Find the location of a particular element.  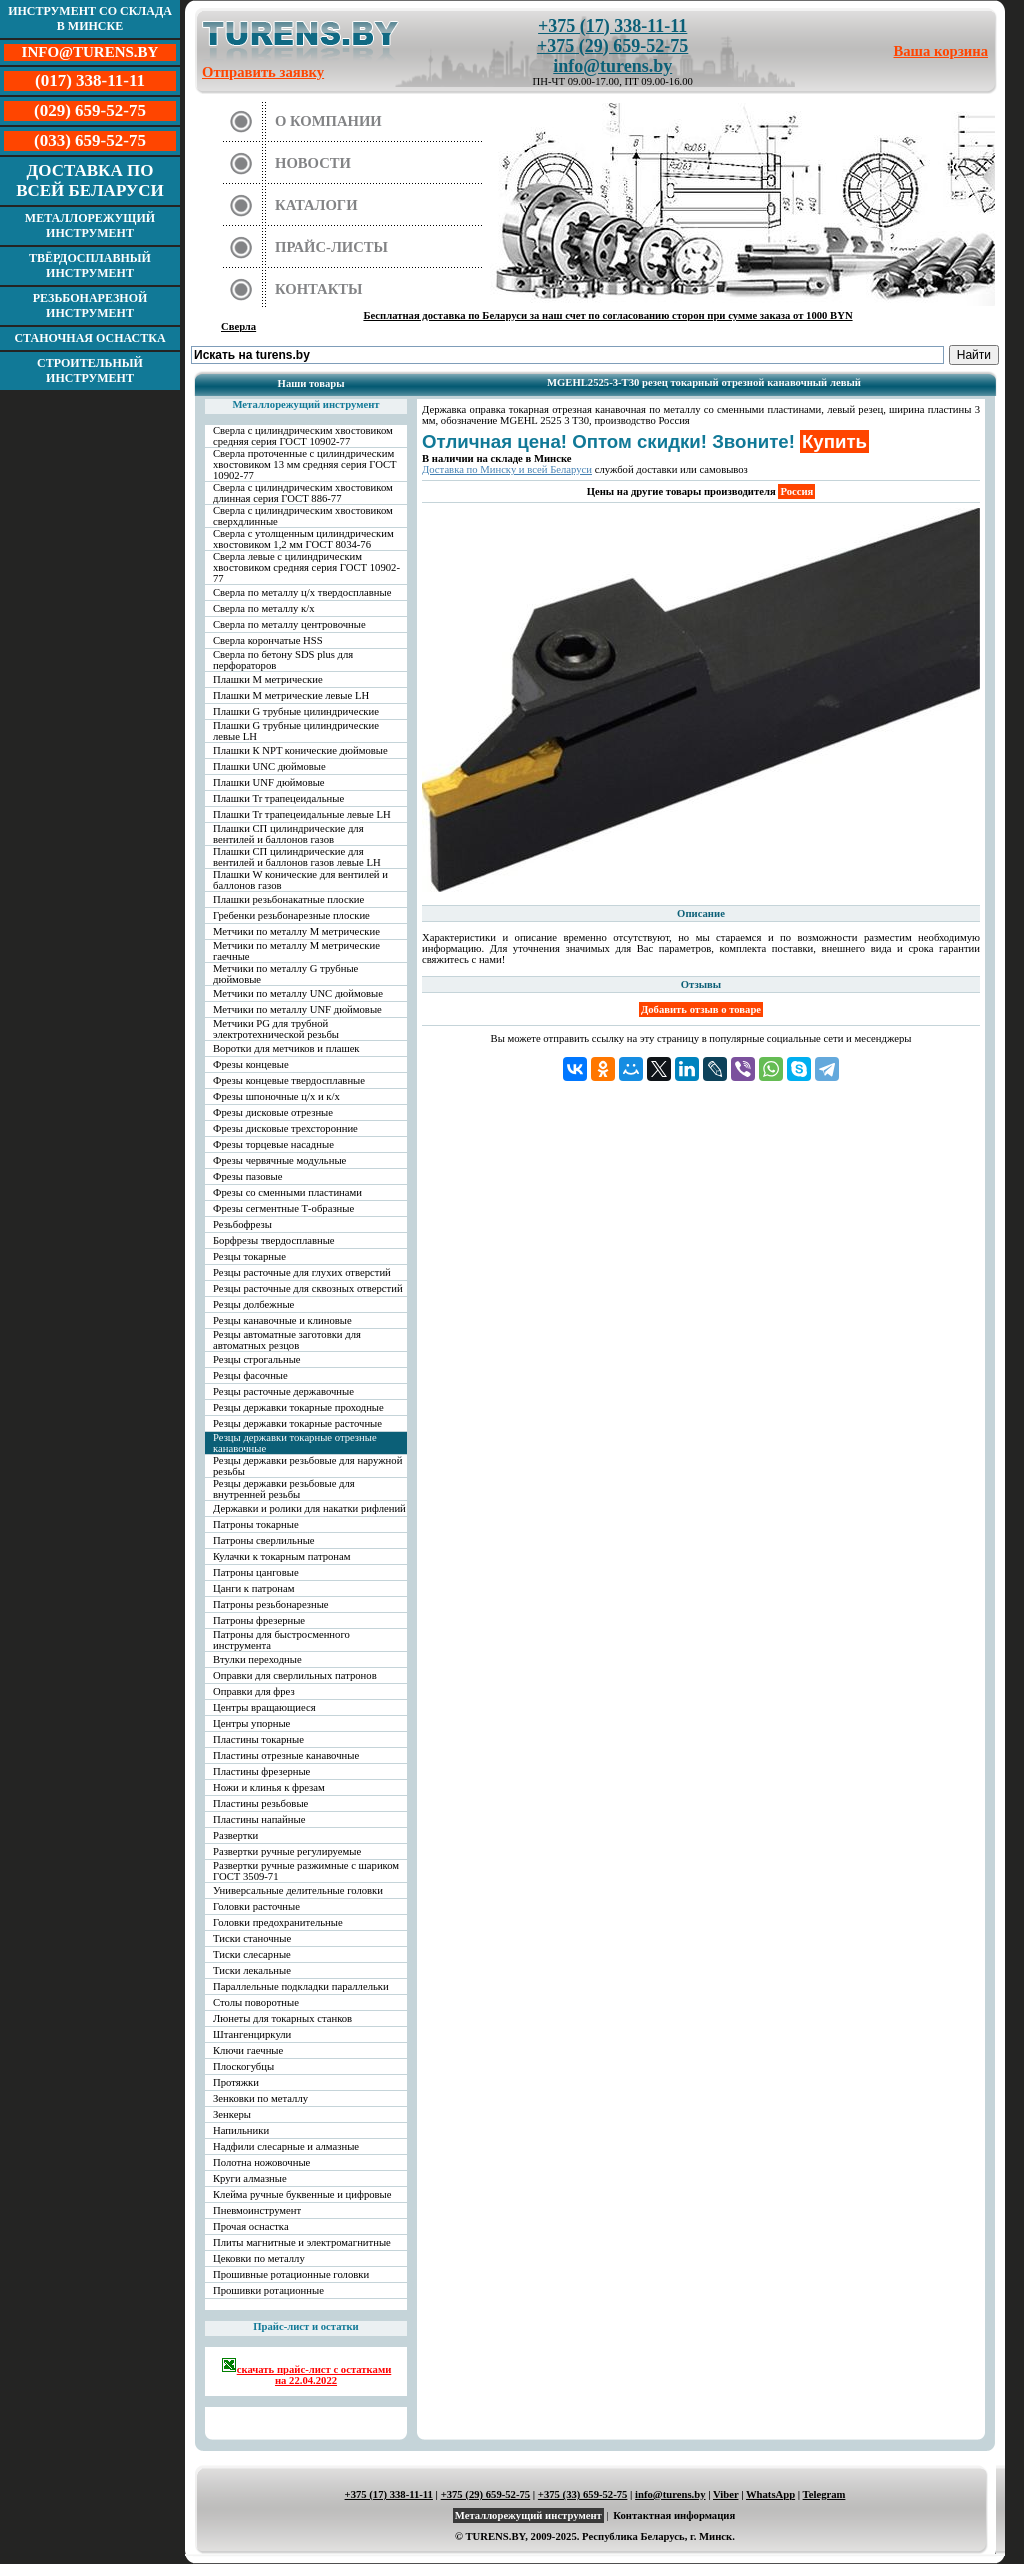

Новости is located at coordinates (313, 163).